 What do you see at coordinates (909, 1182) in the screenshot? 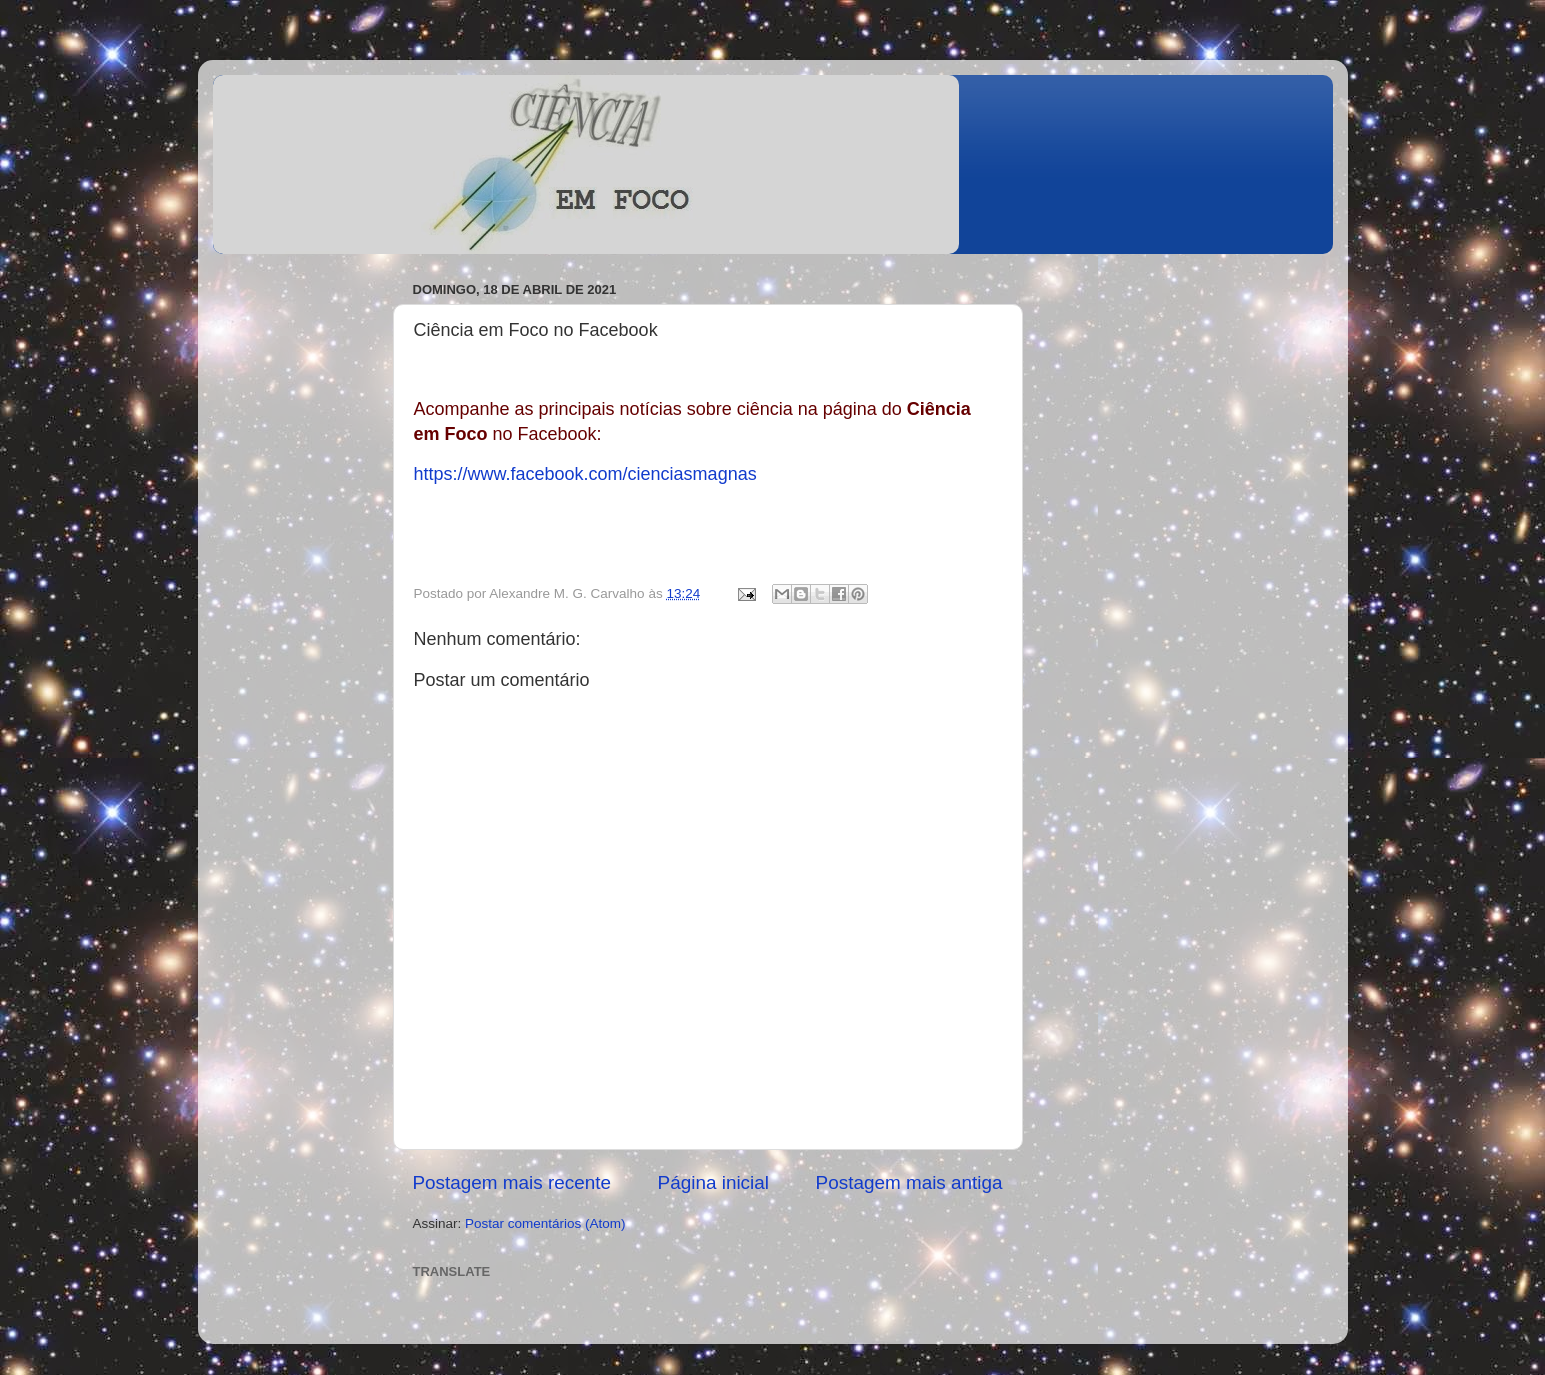
I see `Postagem mais antiga` at bounding box center [909, 1182].